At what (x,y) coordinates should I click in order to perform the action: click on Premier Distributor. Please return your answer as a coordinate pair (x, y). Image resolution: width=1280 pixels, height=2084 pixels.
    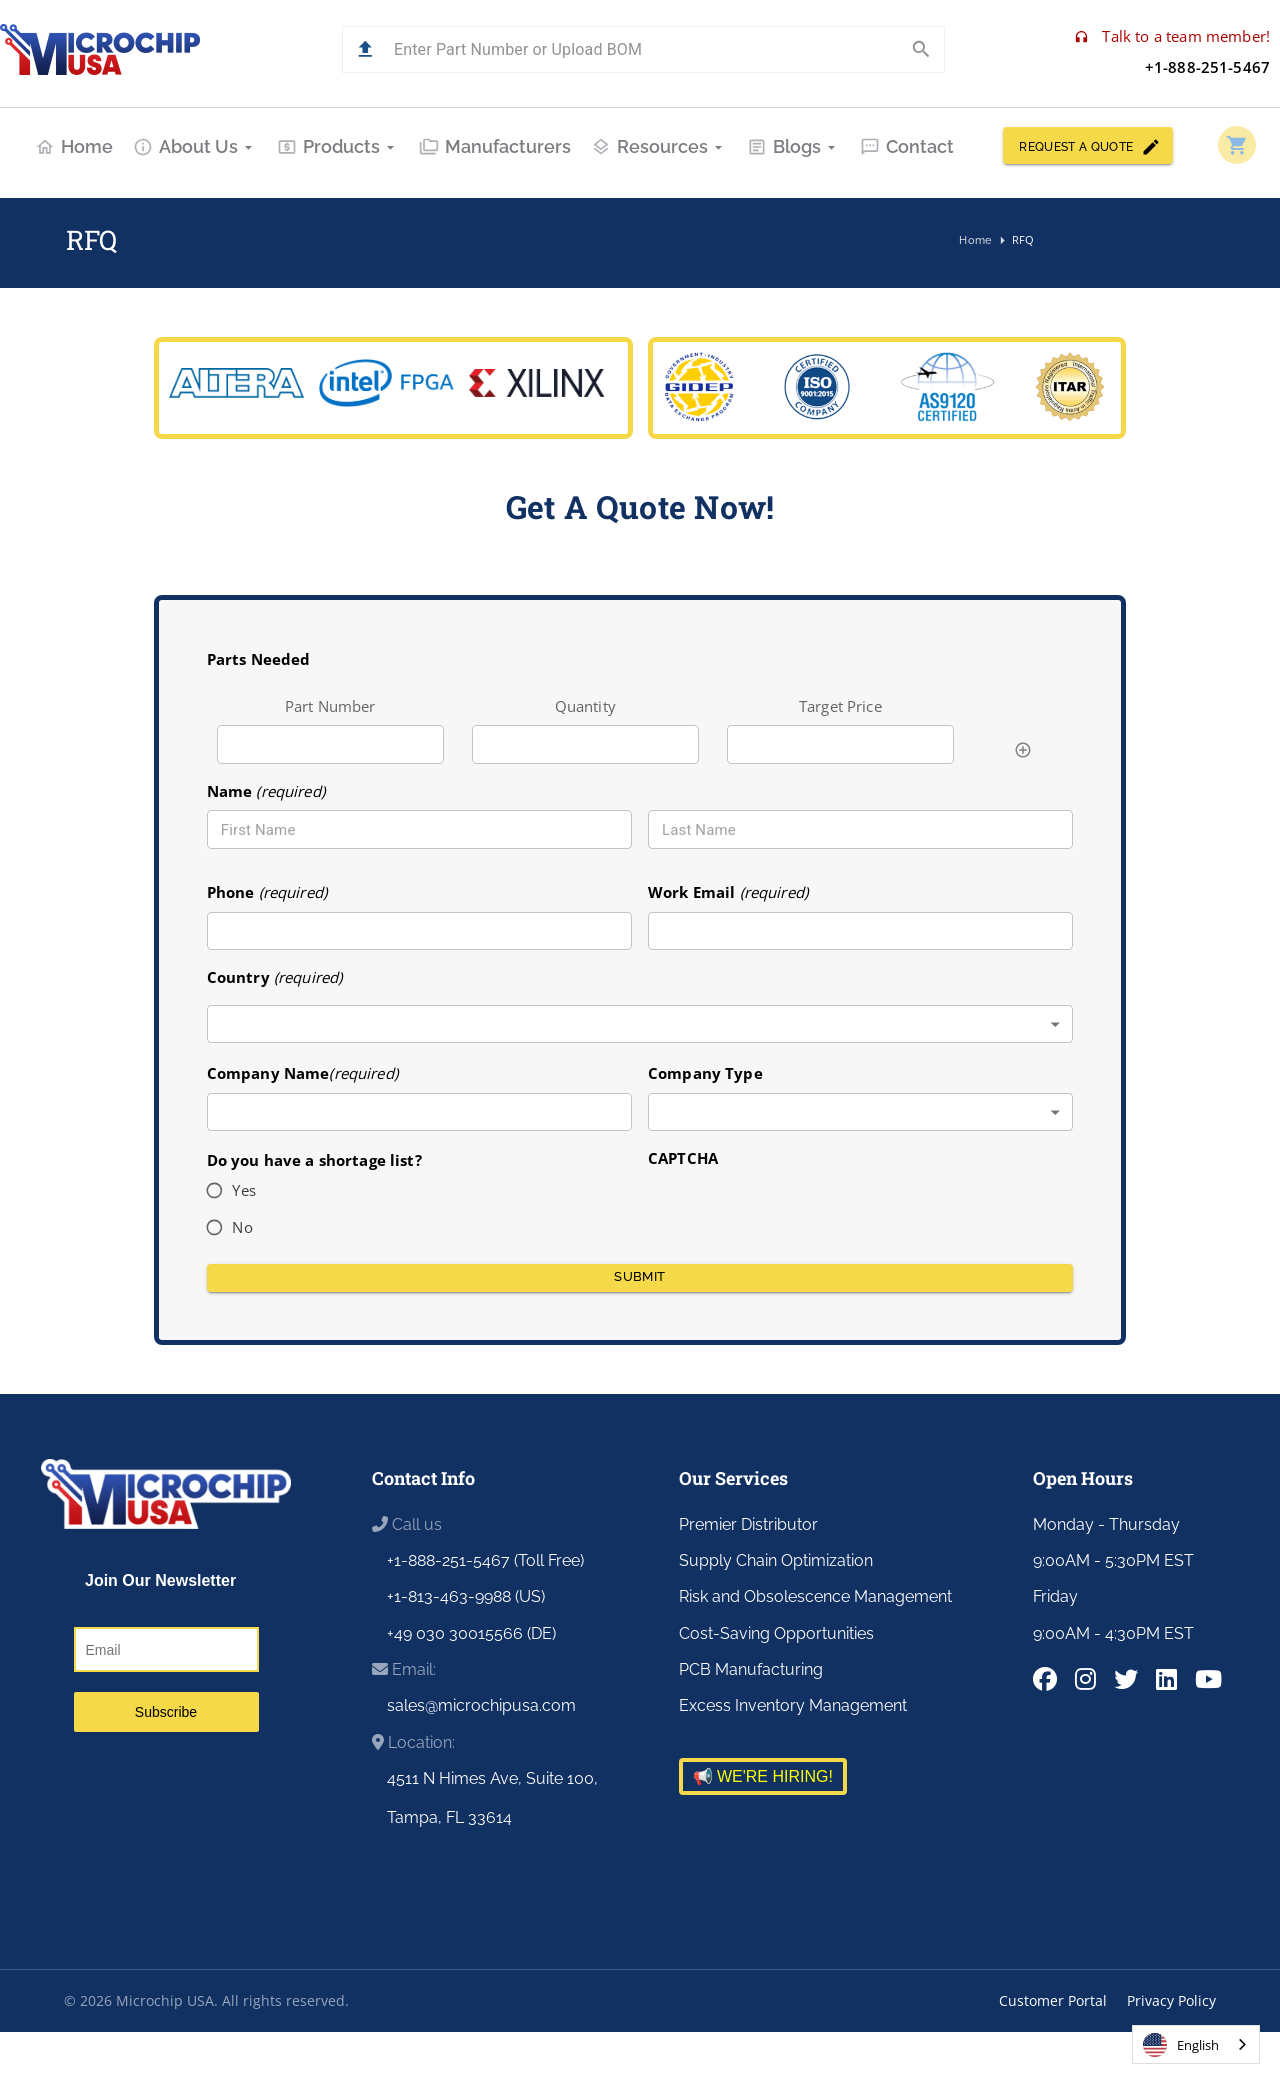
    Looking at the image, I should click on (748, 1524).